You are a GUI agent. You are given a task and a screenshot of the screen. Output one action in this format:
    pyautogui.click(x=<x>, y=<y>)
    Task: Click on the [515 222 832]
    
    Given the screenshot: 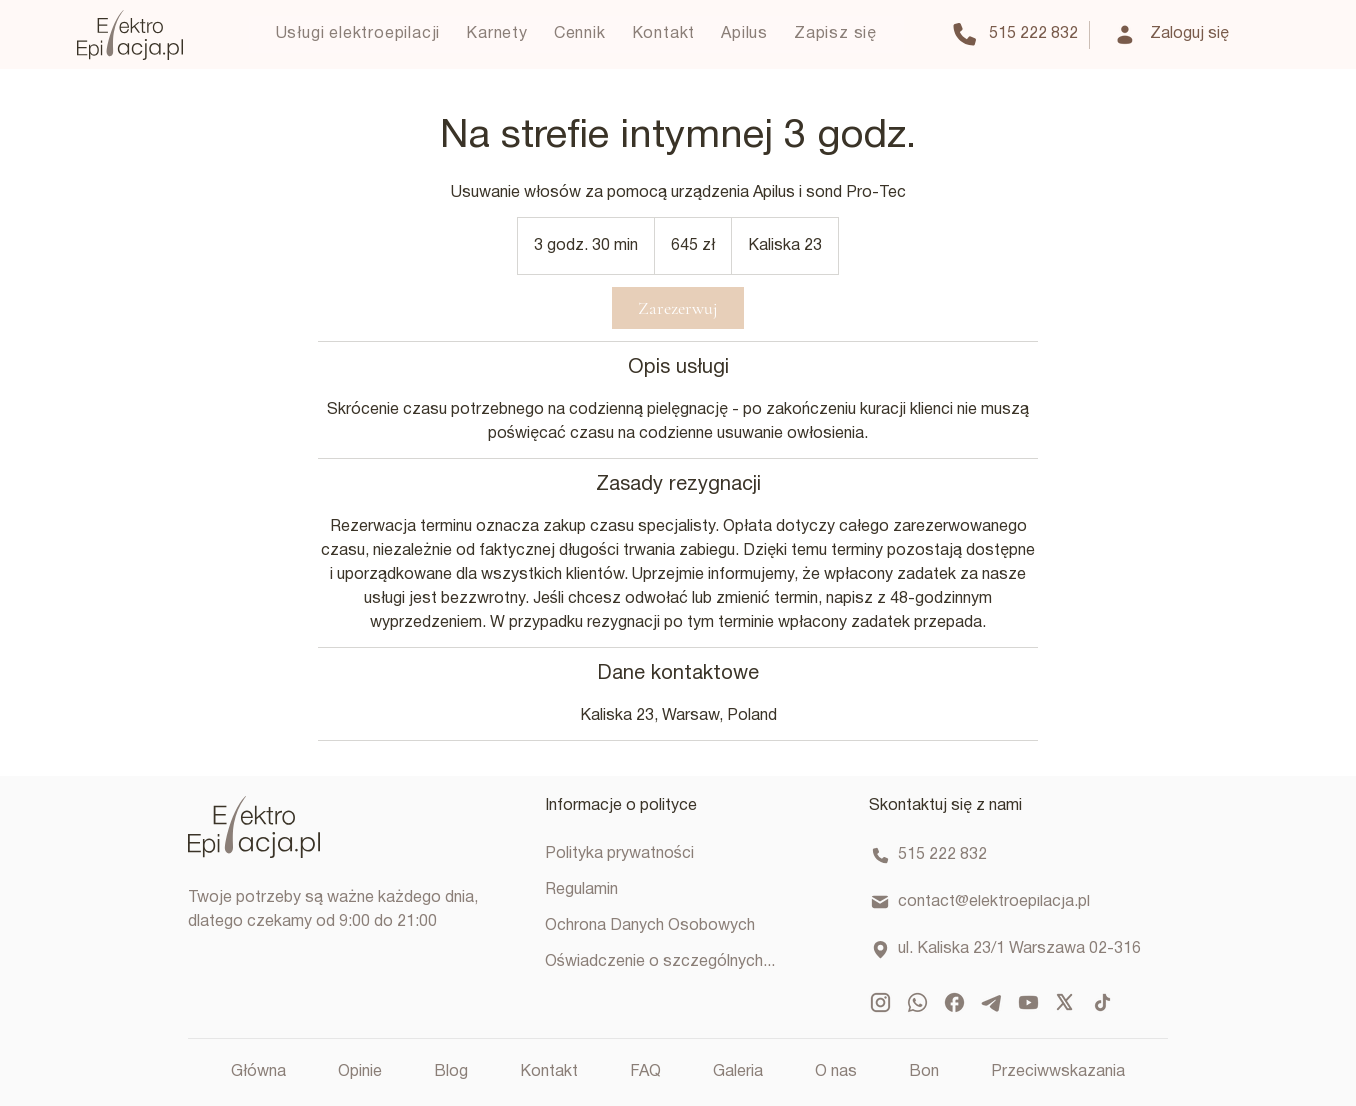 What is the action you would take?
    pyautogui.click(x=1014, y=35)
    